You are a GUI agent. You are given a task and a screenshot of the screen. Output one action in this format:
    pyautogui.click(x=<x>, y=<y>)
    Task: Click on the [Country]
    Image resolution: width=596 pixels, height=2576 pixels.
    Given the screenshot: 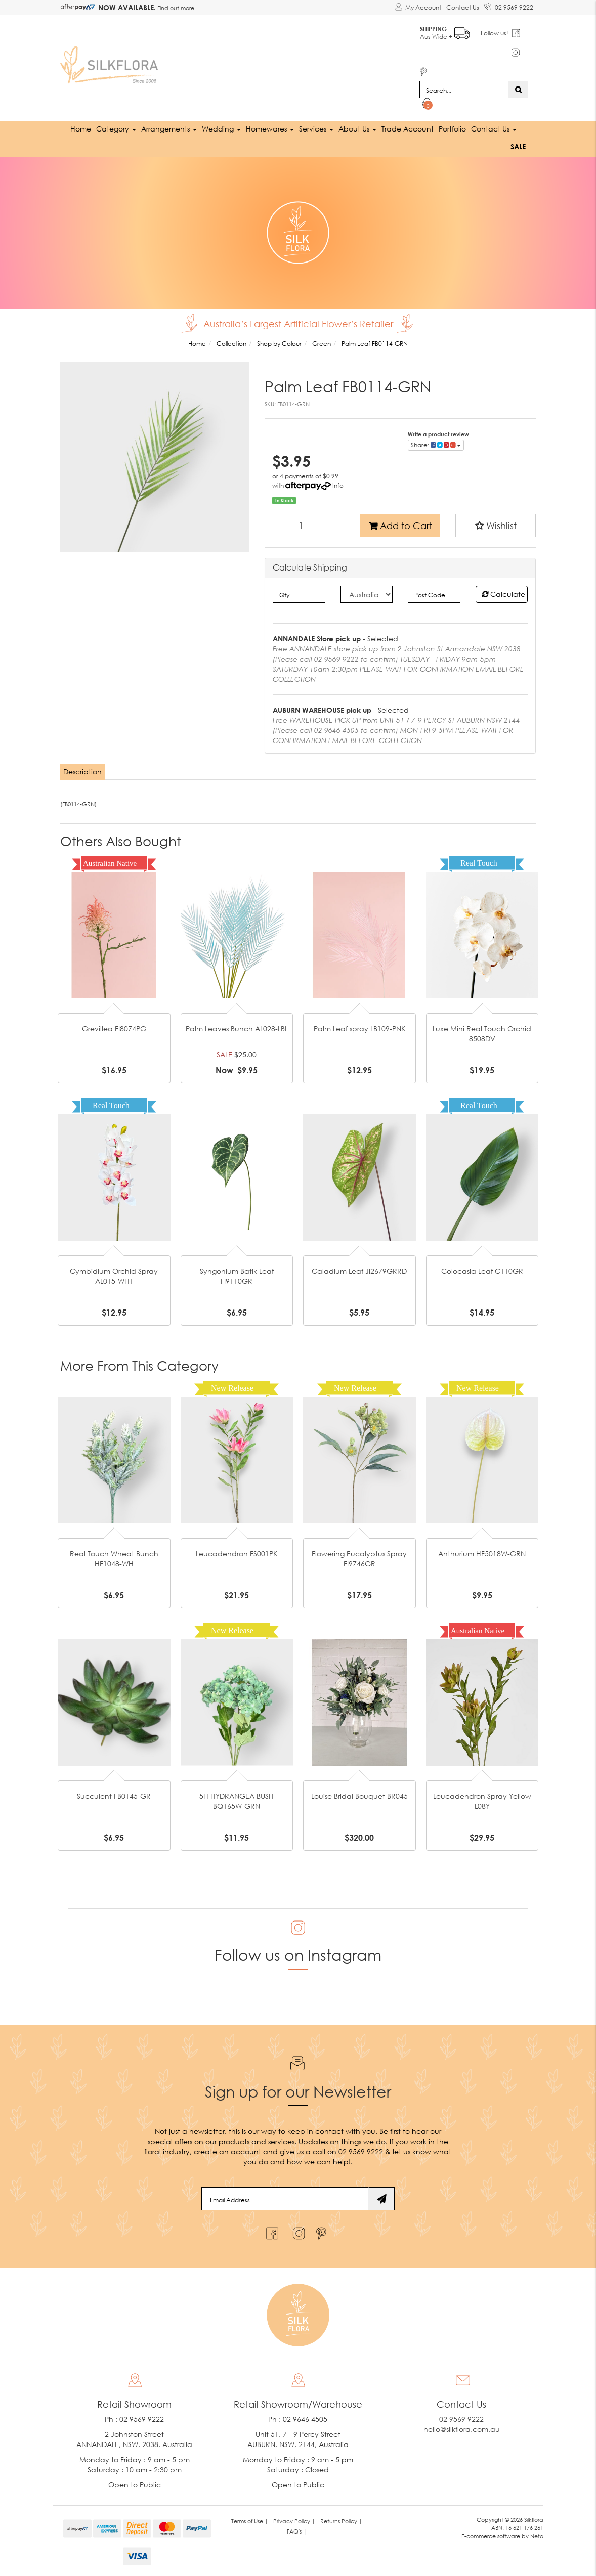 What is the action you would take?
    pyautogui.click(x=366, y=593)
    